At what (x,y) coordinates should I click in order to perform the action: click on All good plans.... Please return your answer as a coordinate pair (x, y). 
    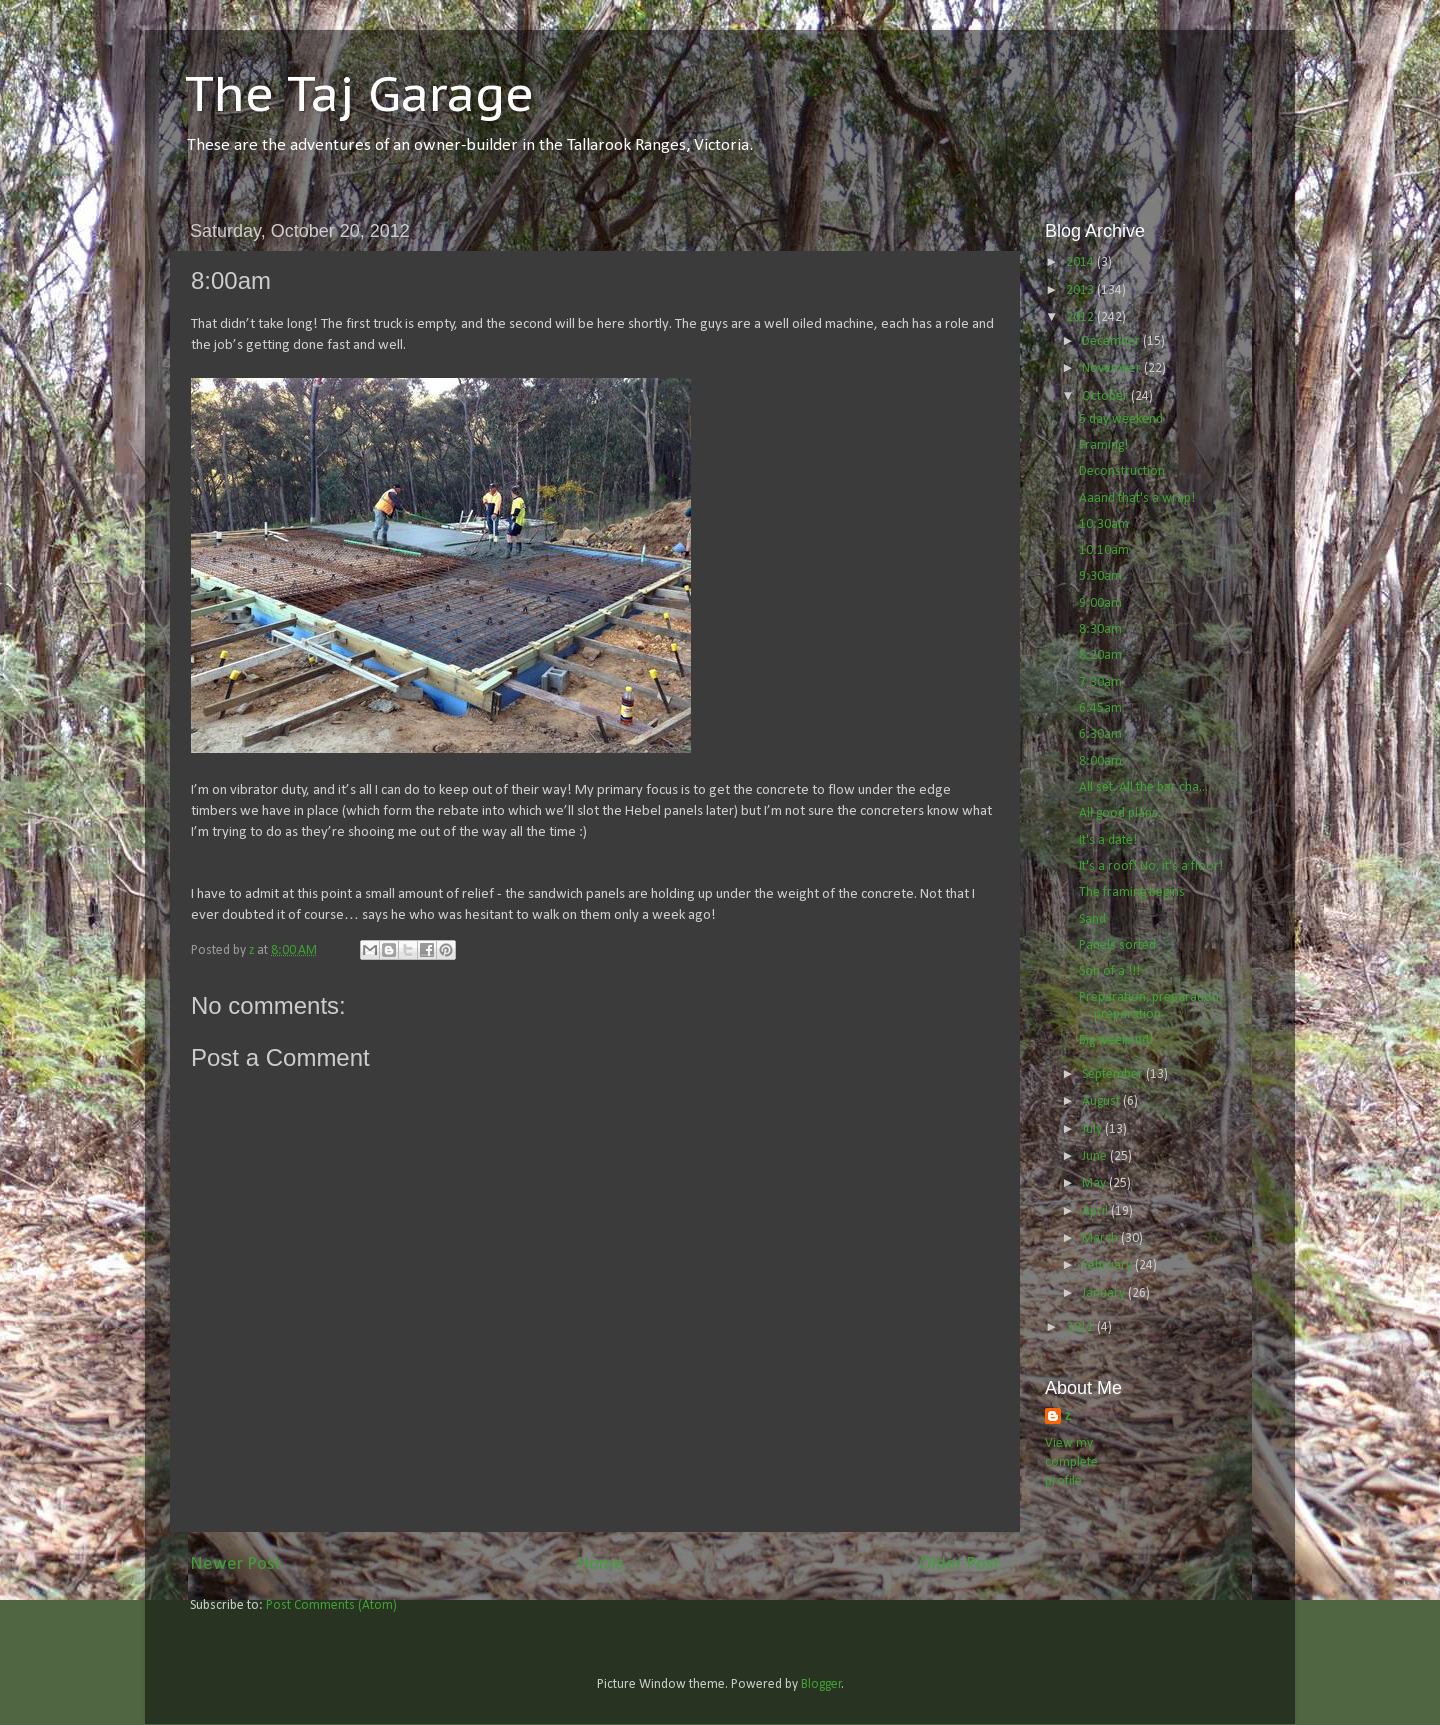
    Looking at the image, I should click on (1123, 813).